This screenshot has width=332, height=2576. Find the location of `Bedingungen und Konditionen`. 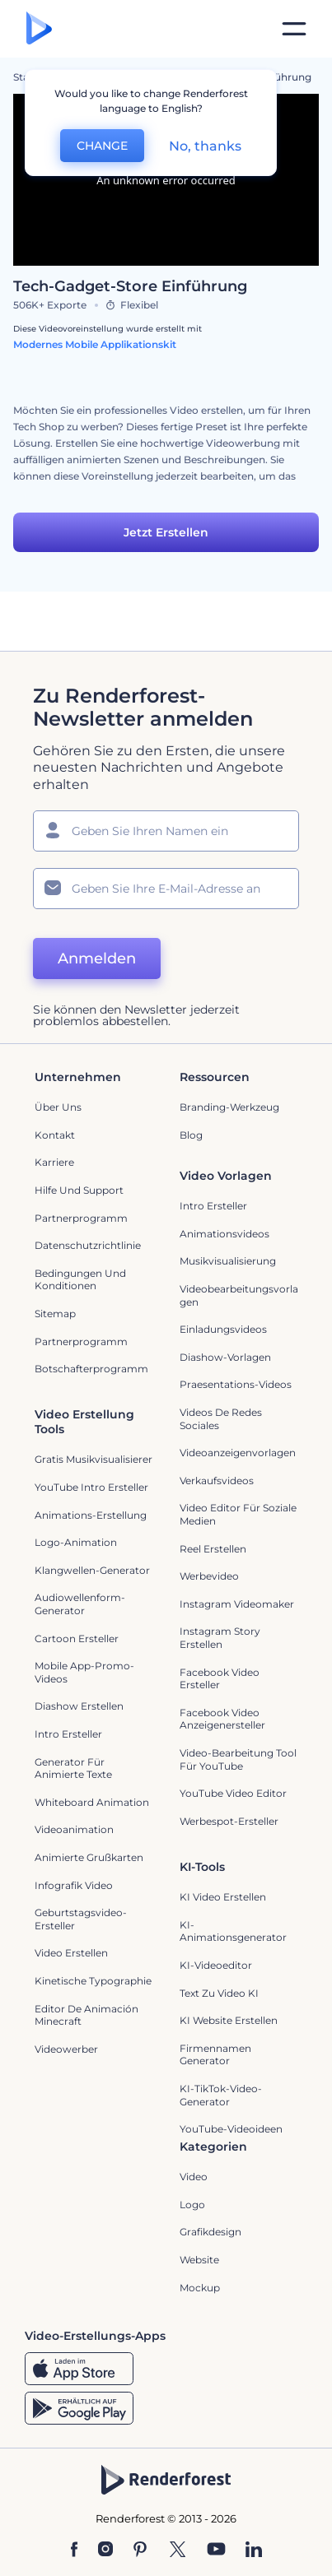

Bedingungen und Konditionen is located at coordinates (80, 1280).